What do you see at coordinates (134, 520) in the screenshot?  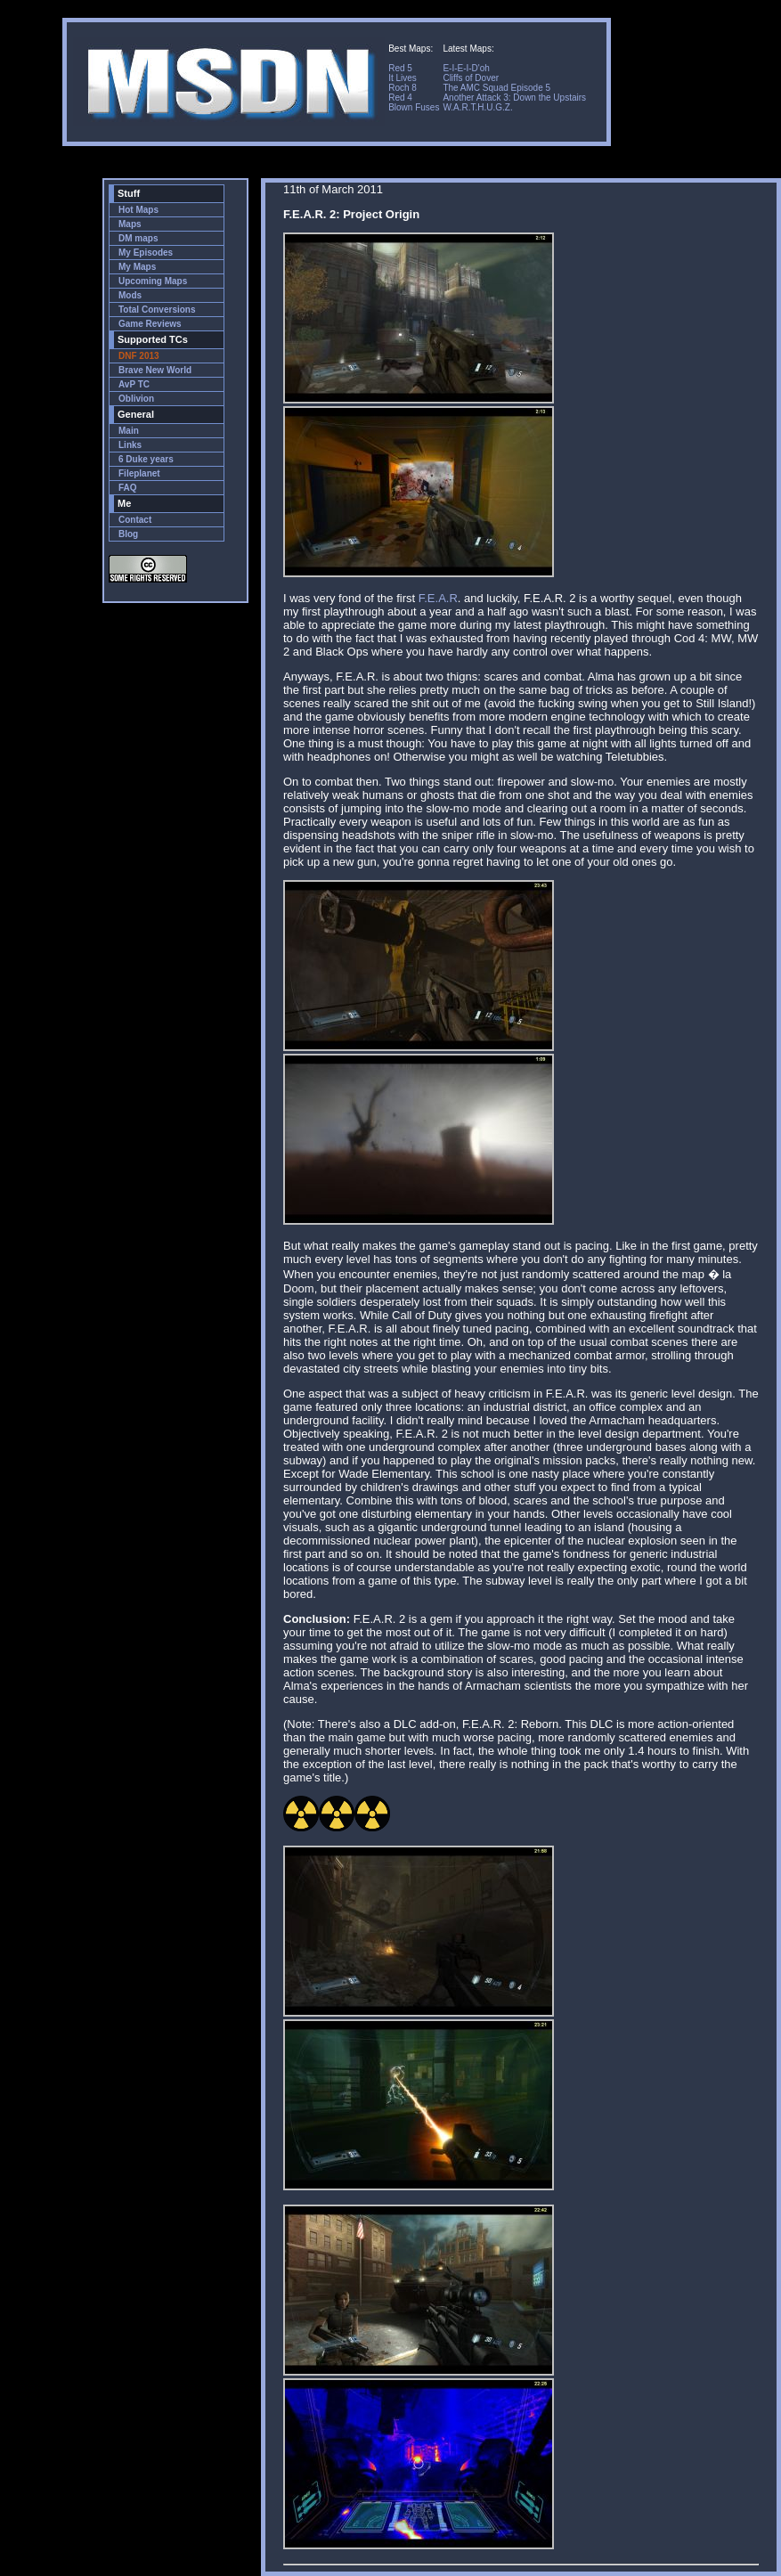 I see `Contact` at bounding box center [134, 520].